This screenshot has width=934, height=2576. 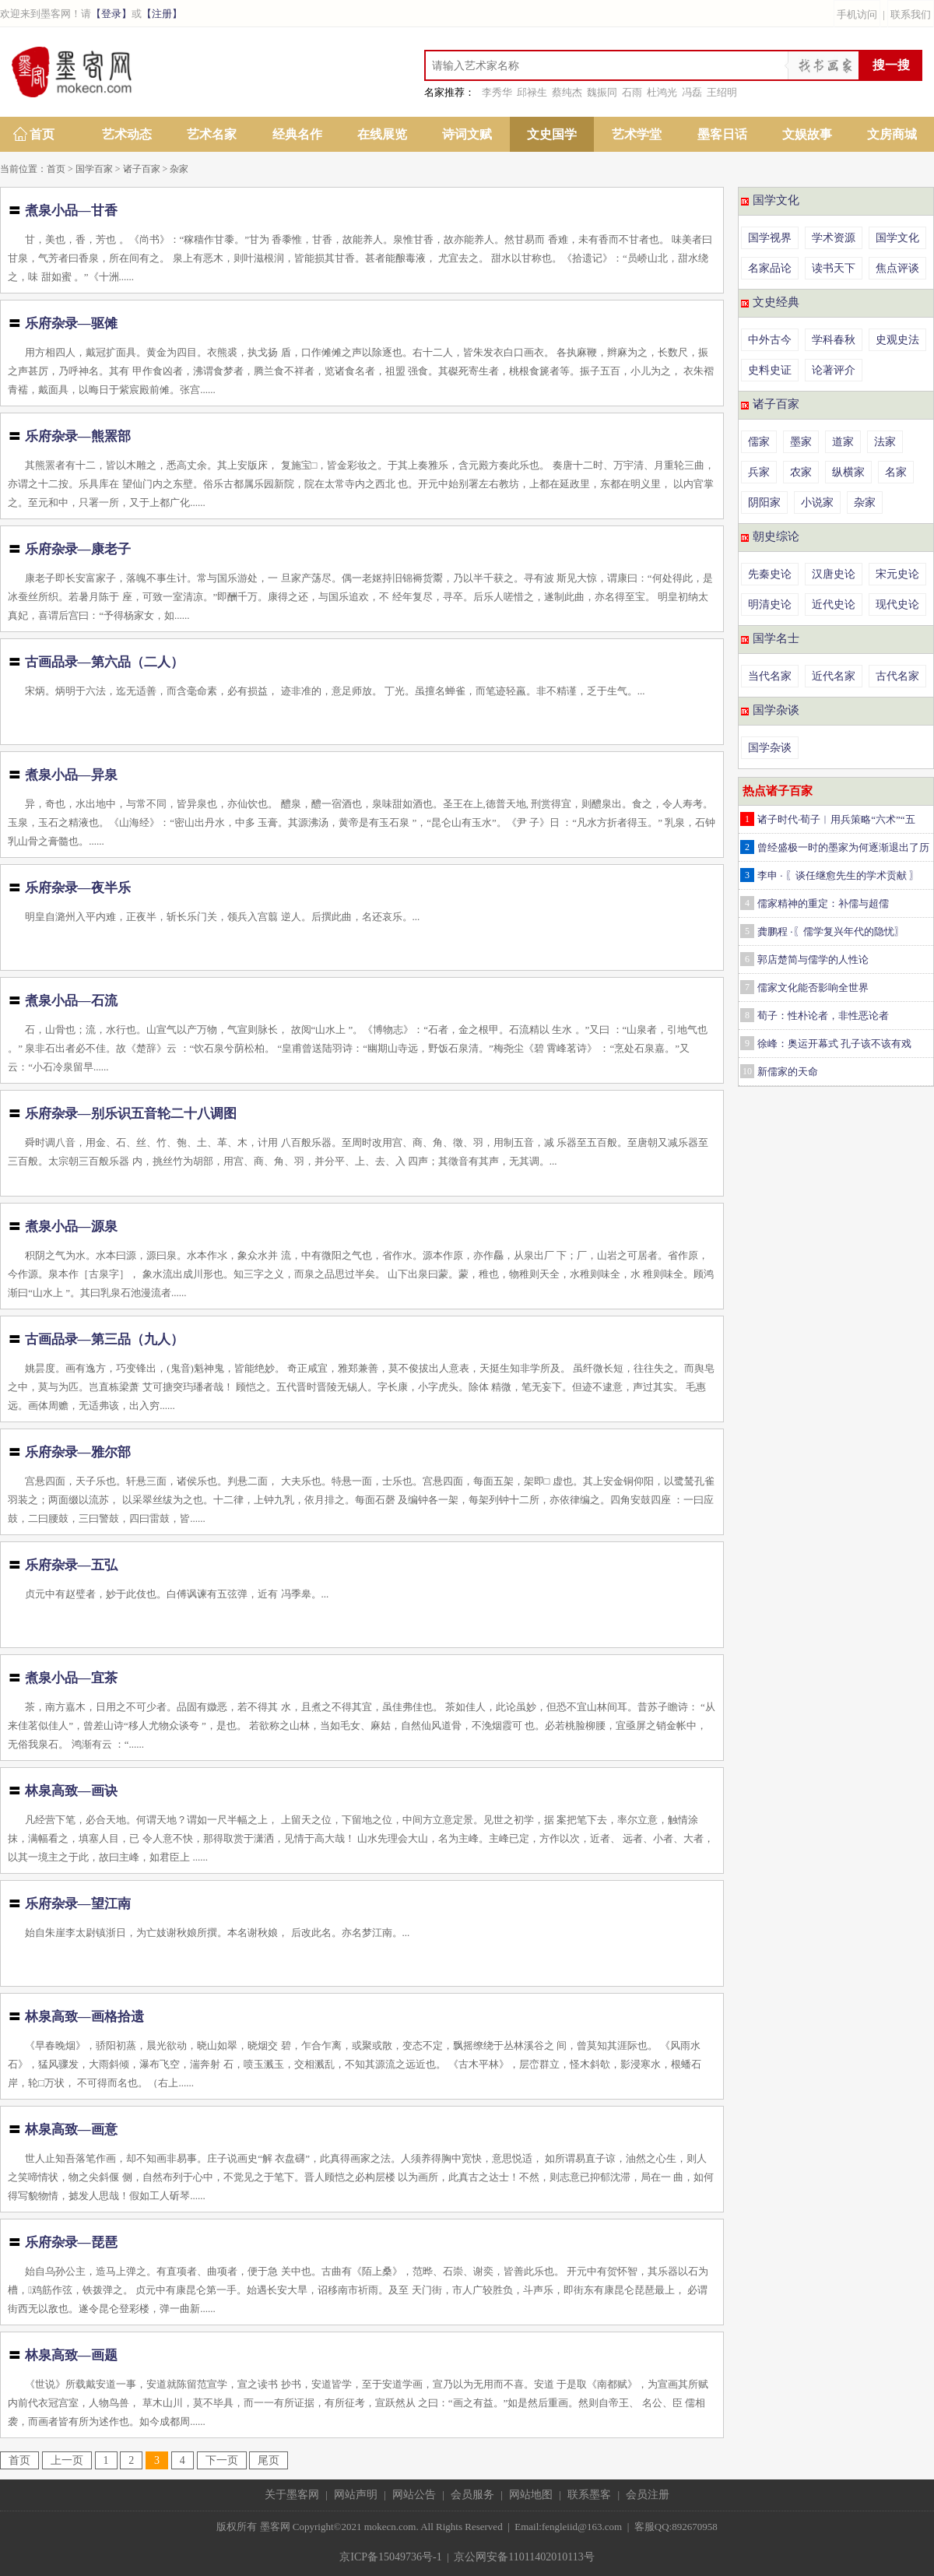 What do you see at coordinates (770, 340) in the screenshot?
I see `中外古今` at bounding box center [770, 340].